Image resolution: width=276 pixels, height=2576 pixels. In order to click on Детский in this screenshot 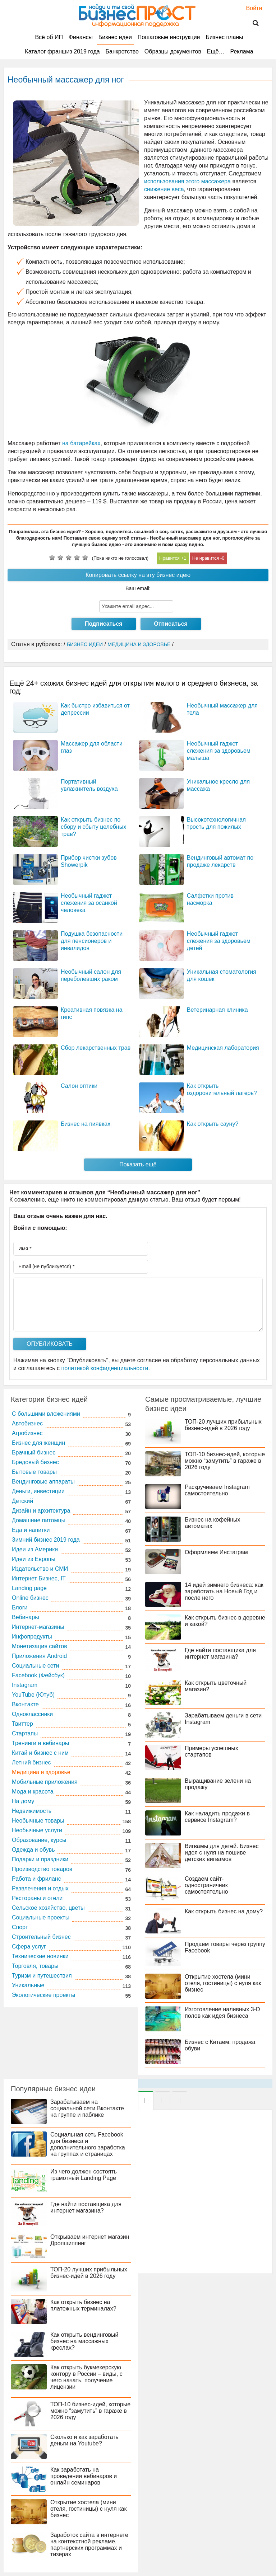, I will do `click(22, 1501)`.